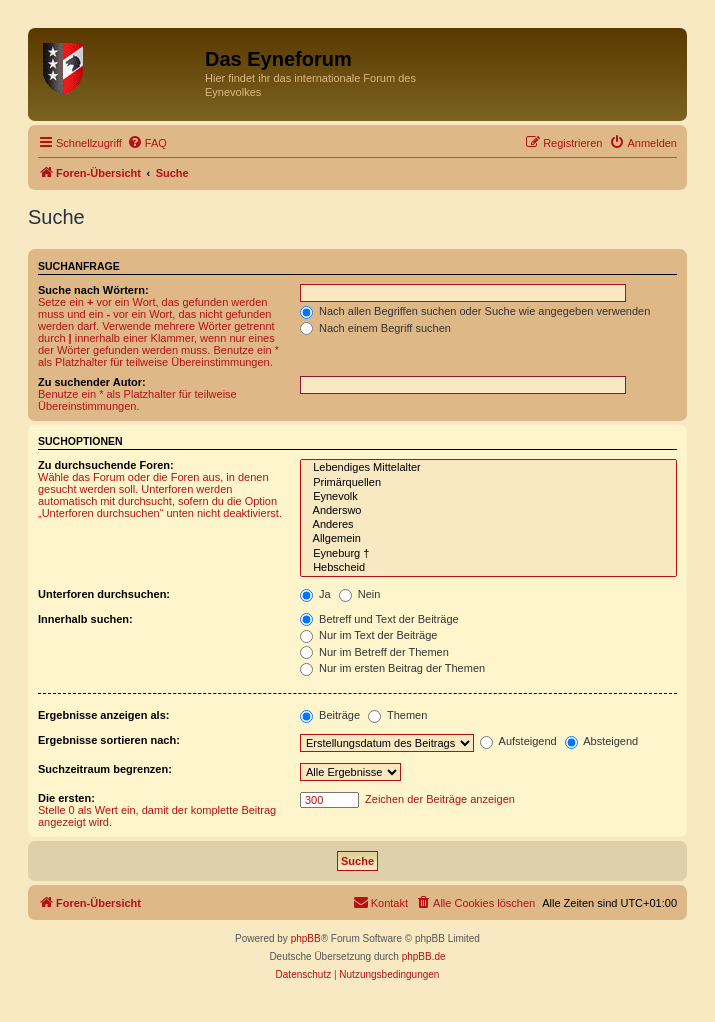  Describe the element at coordinates (488, 539) in the screenshot. I see `Allgemein` at that location.